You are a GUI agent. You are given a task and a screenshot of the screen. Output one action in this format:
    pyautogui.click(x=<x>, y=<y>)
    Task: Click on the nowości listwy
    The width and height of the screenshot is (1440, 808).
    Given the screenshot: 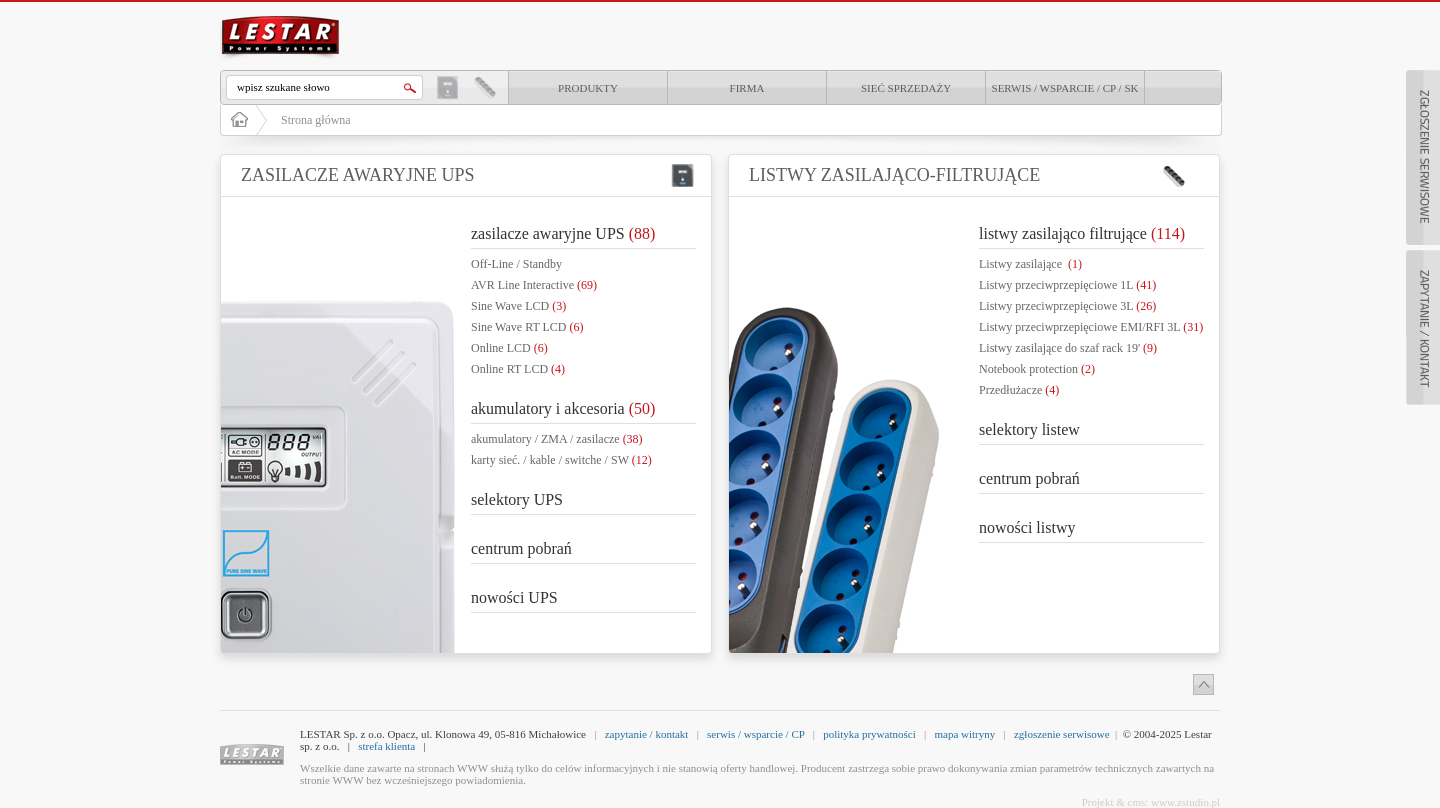 What is the action you would take?
    pyautogui.click(x=1027, y=527)
    